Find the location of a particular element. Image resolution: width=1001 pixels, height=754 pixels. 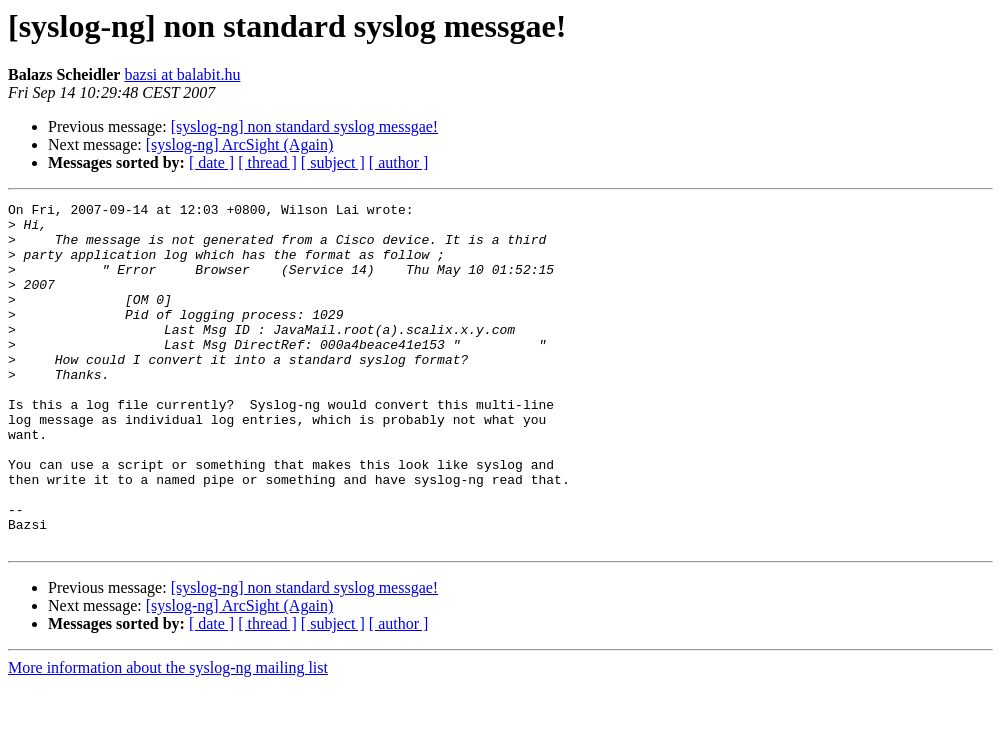

More information about the syslog-ng mailing list is located at coordinates (168, 736).